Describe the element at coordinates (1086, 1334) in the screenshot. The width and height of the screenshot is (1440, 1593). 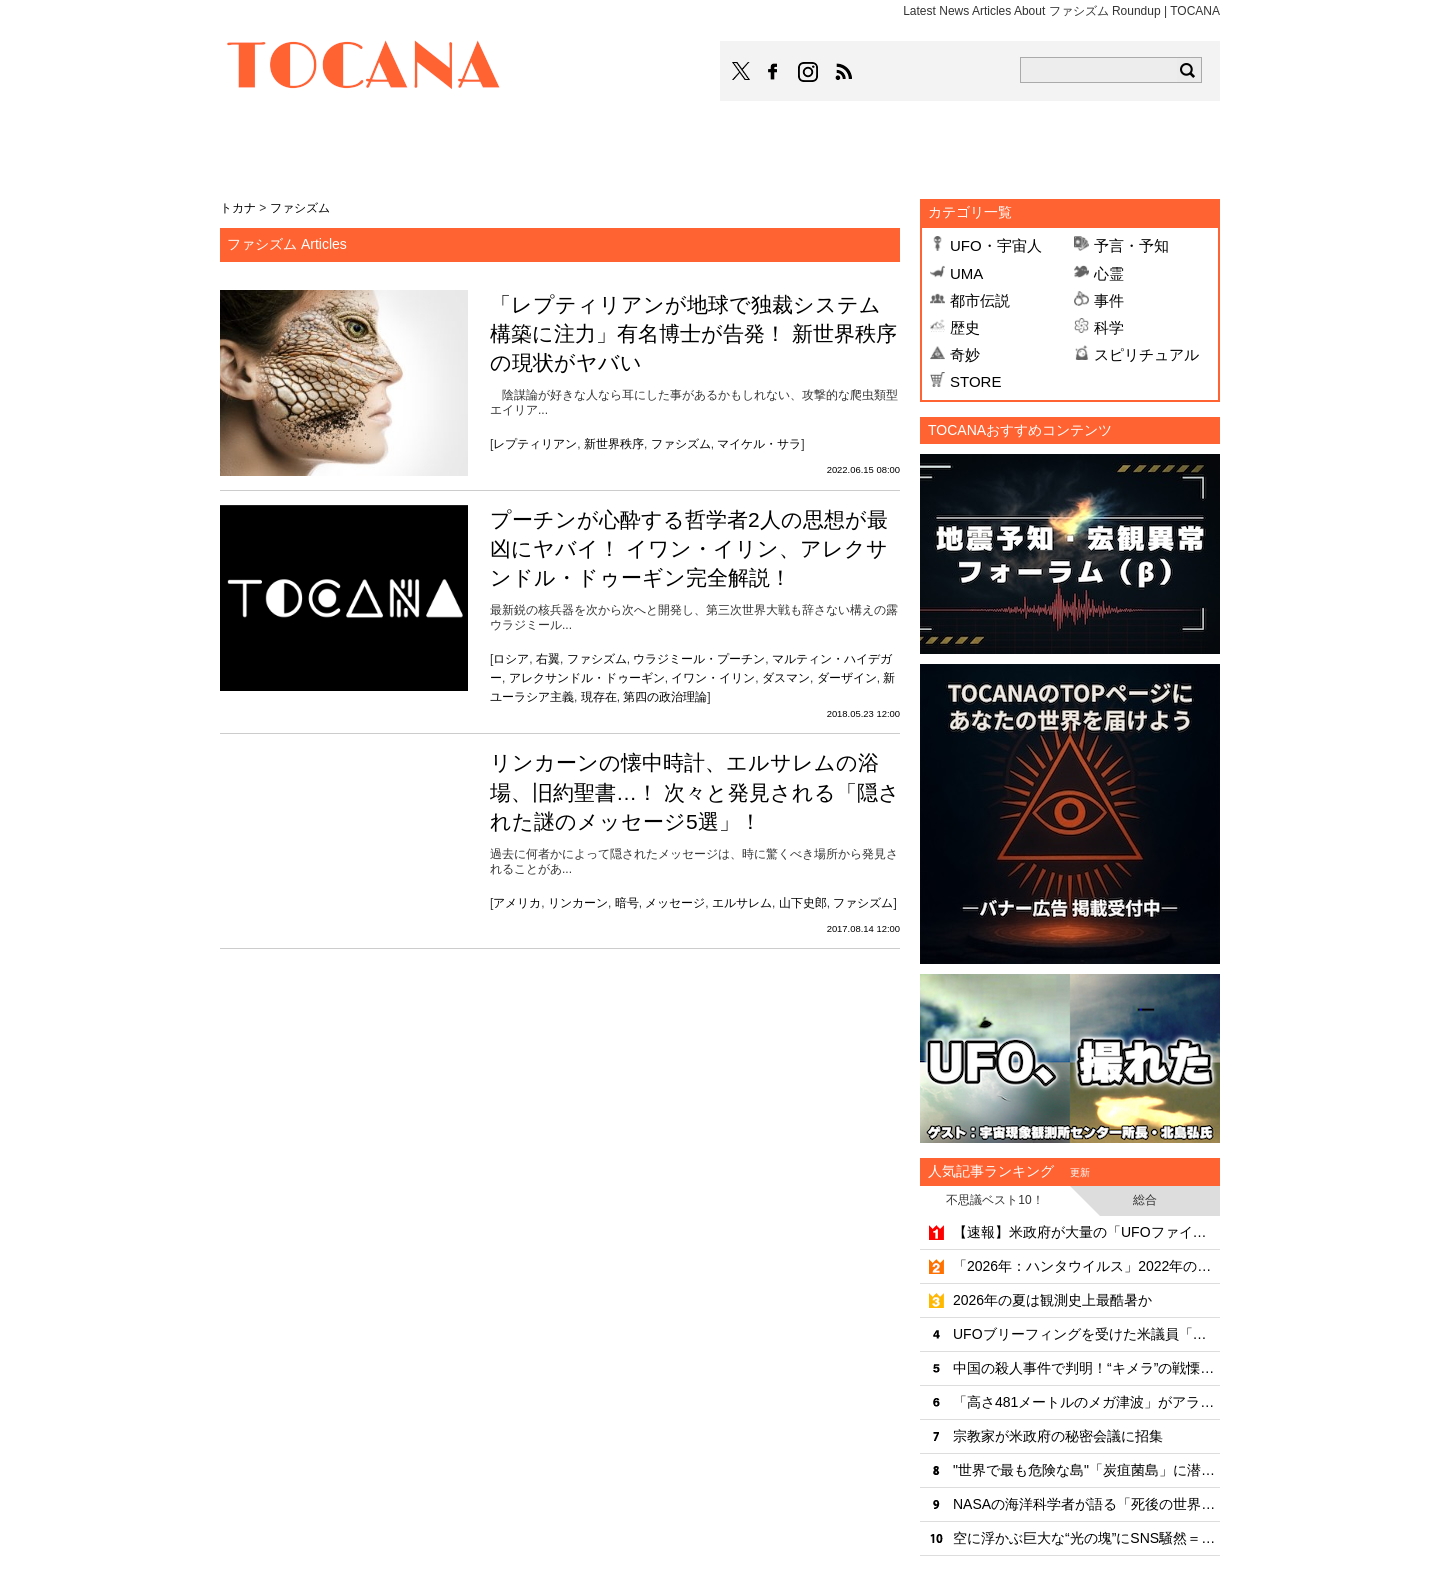
I see `UFOブリーフィングを受けた米議員「全てはまだ隠される」と警告` at that location.